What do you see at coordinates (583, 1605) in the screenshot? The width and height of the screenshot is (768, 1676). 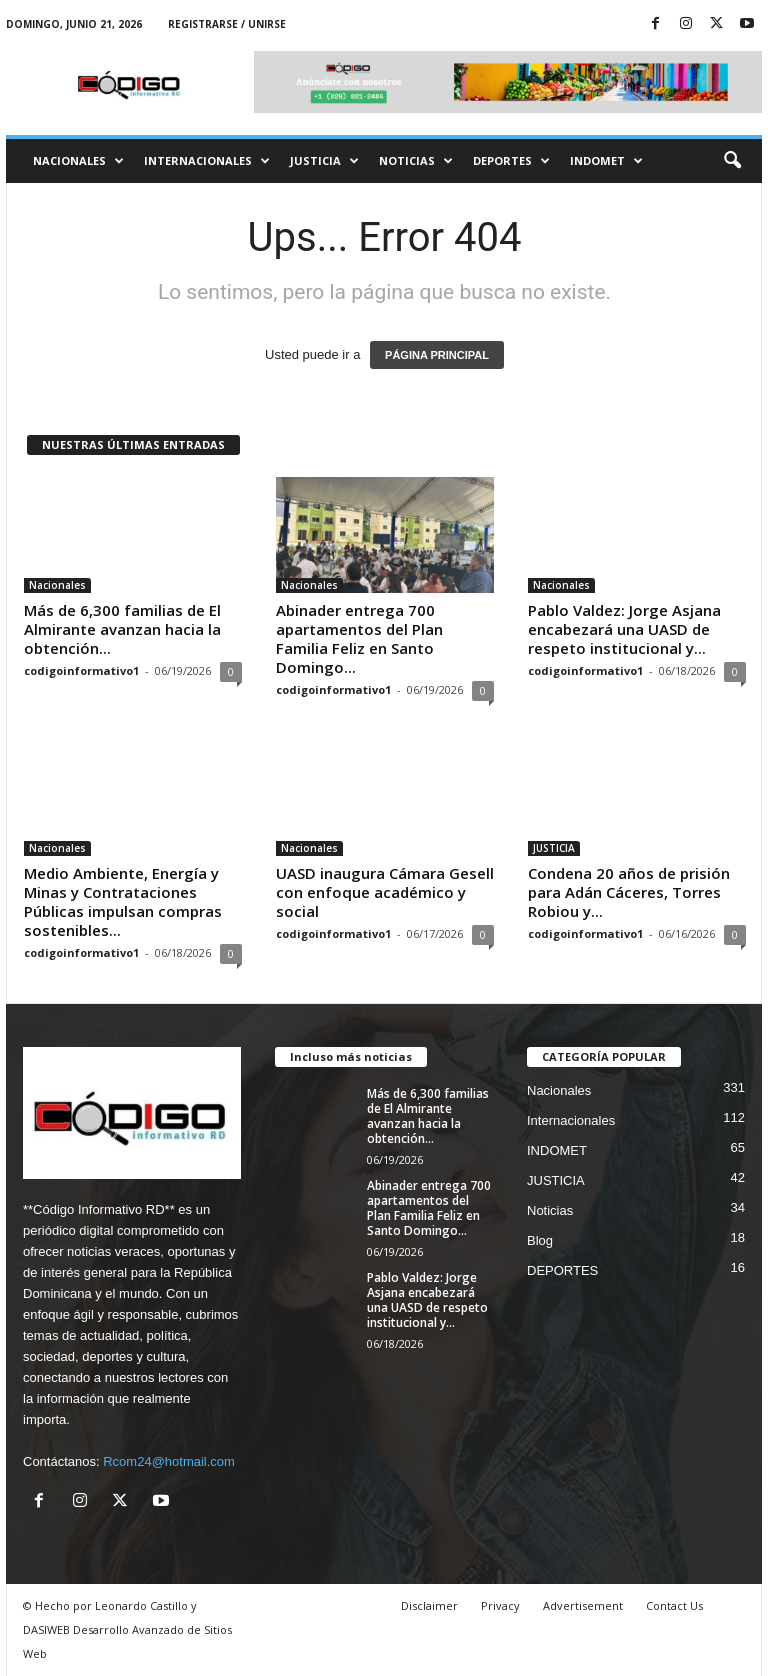 I see `Advertisement` at bounding box center [583, 1605].